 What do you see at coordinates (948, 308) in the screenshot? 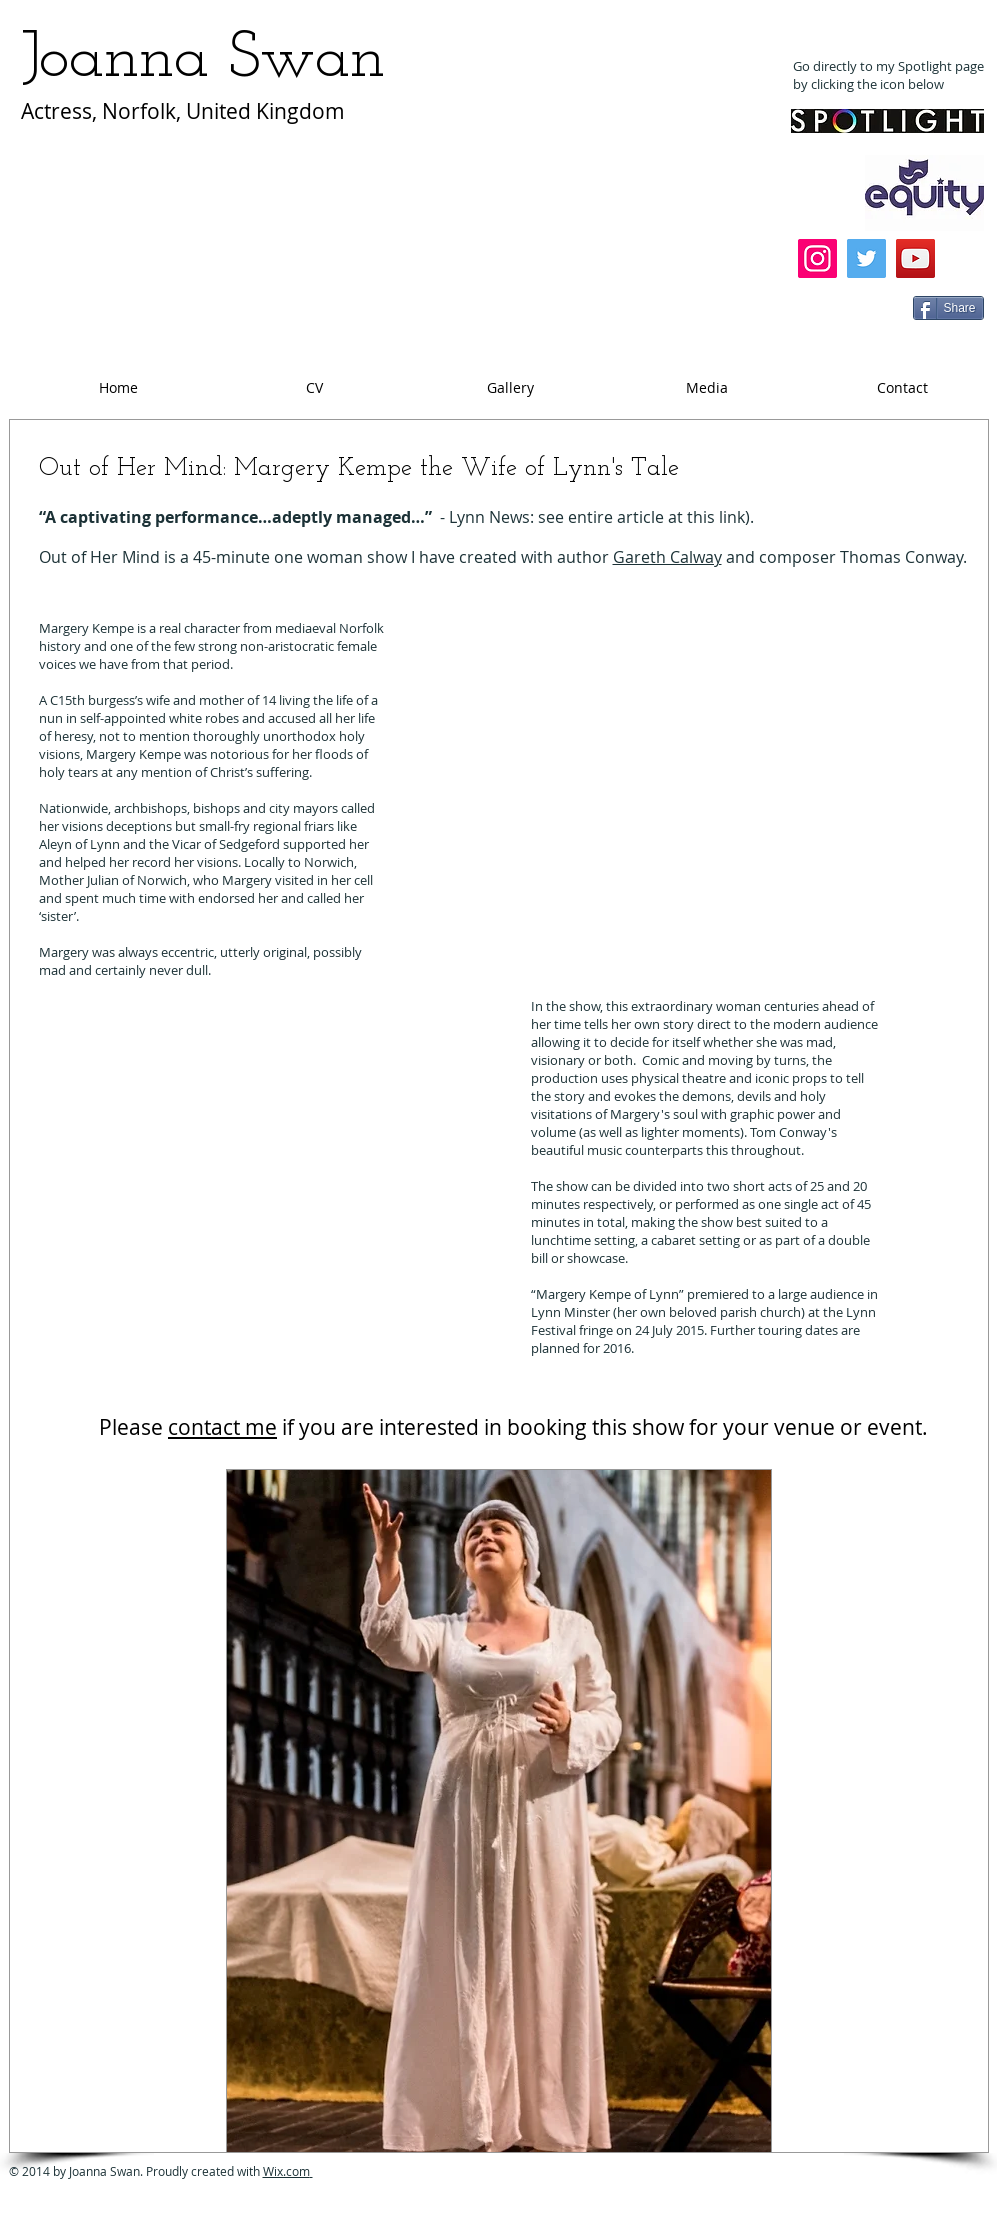
I see `[Share]` at bounding box center [948, 308].